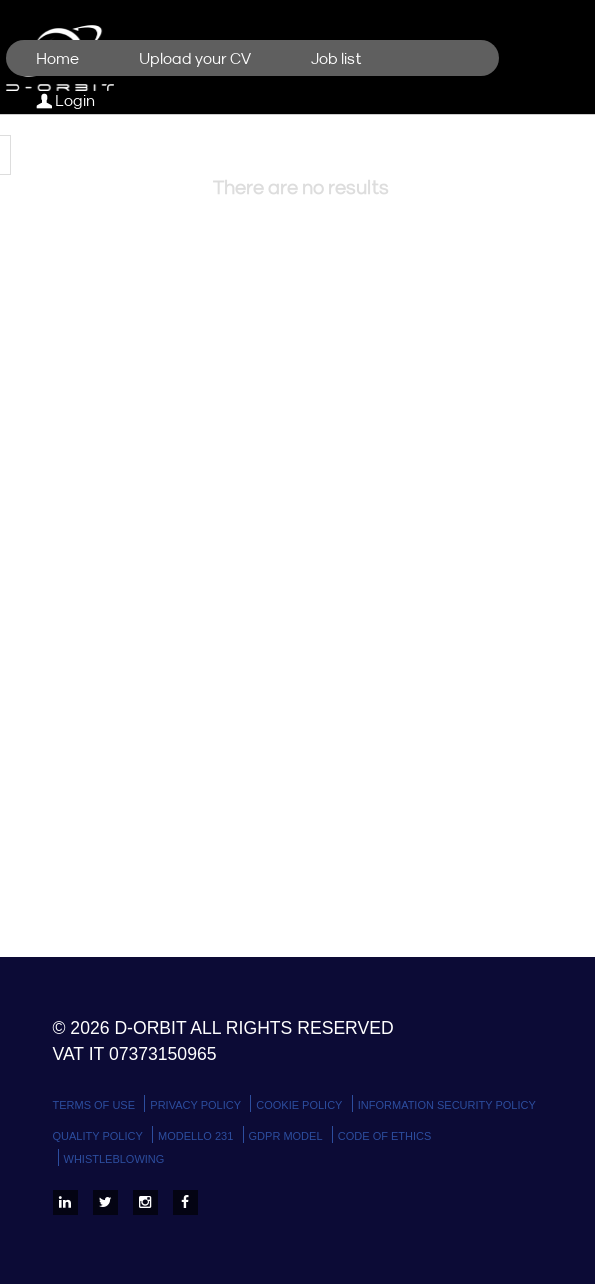 The height and width of the screenshot is (1284, 595). What do you see at coordinates (94, 1105) in the screenshot?
I see `Terms Of Use` at bounding box center [94, 1105].